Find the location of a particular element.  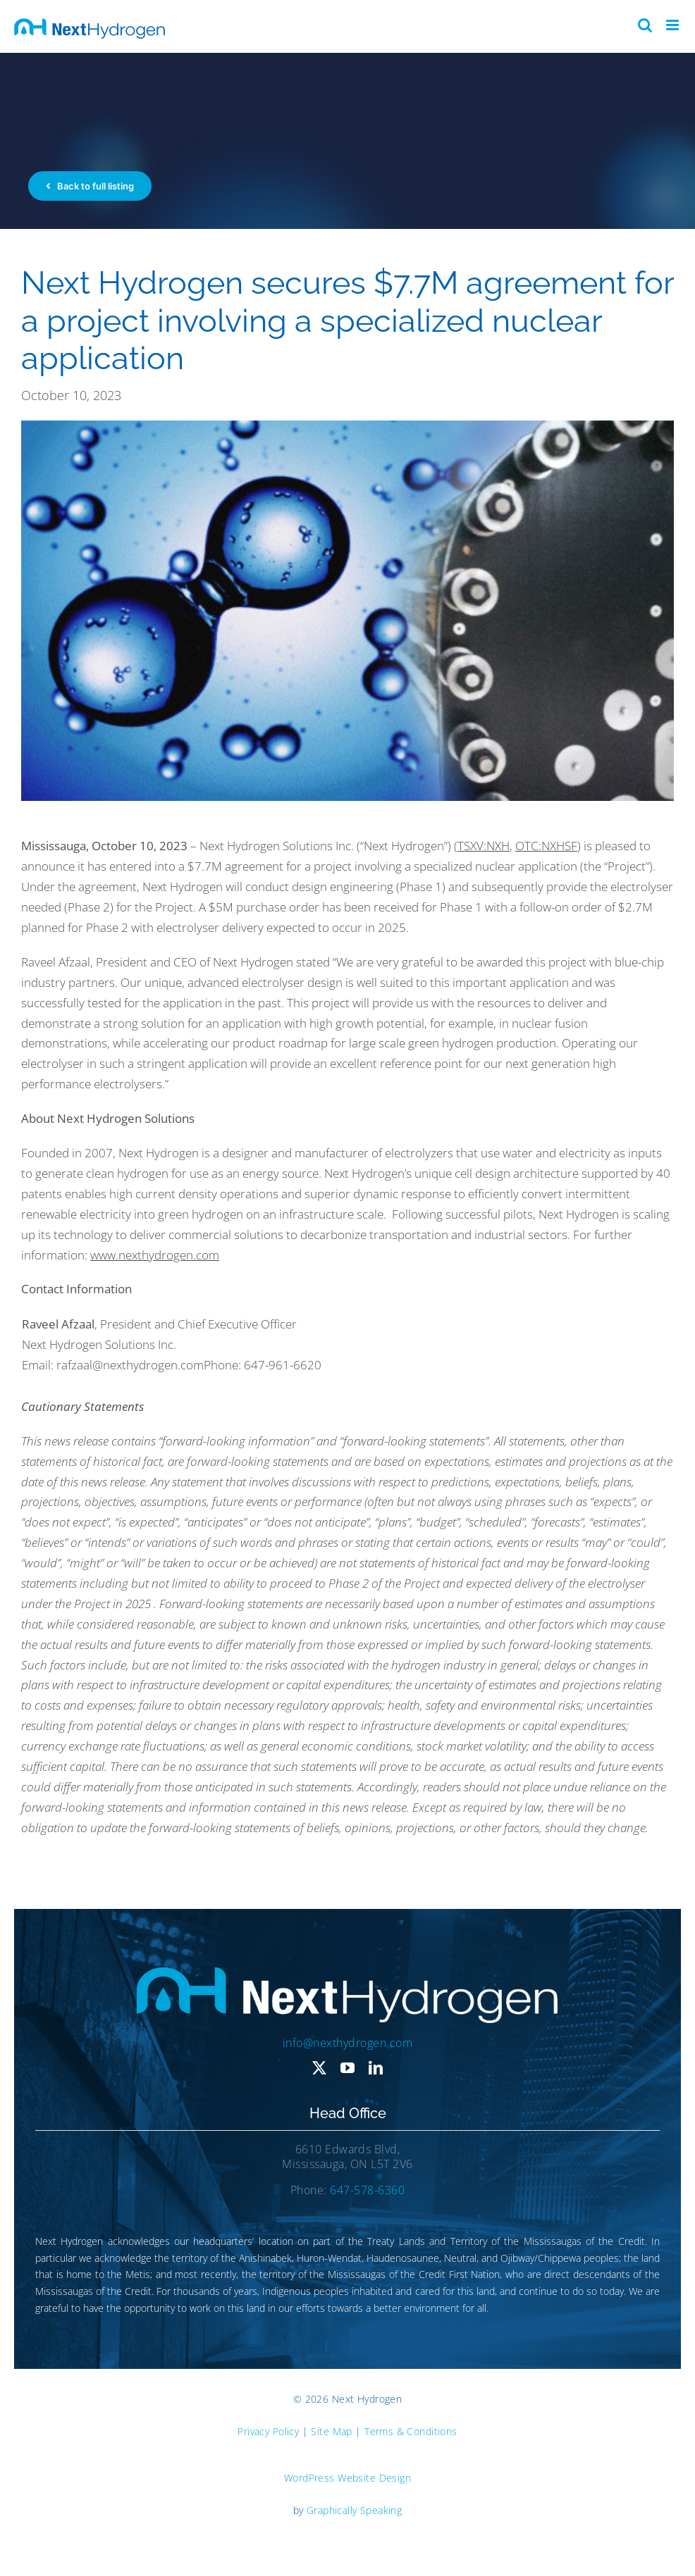

Privacy Policy is located at coordinates (268, 2431).